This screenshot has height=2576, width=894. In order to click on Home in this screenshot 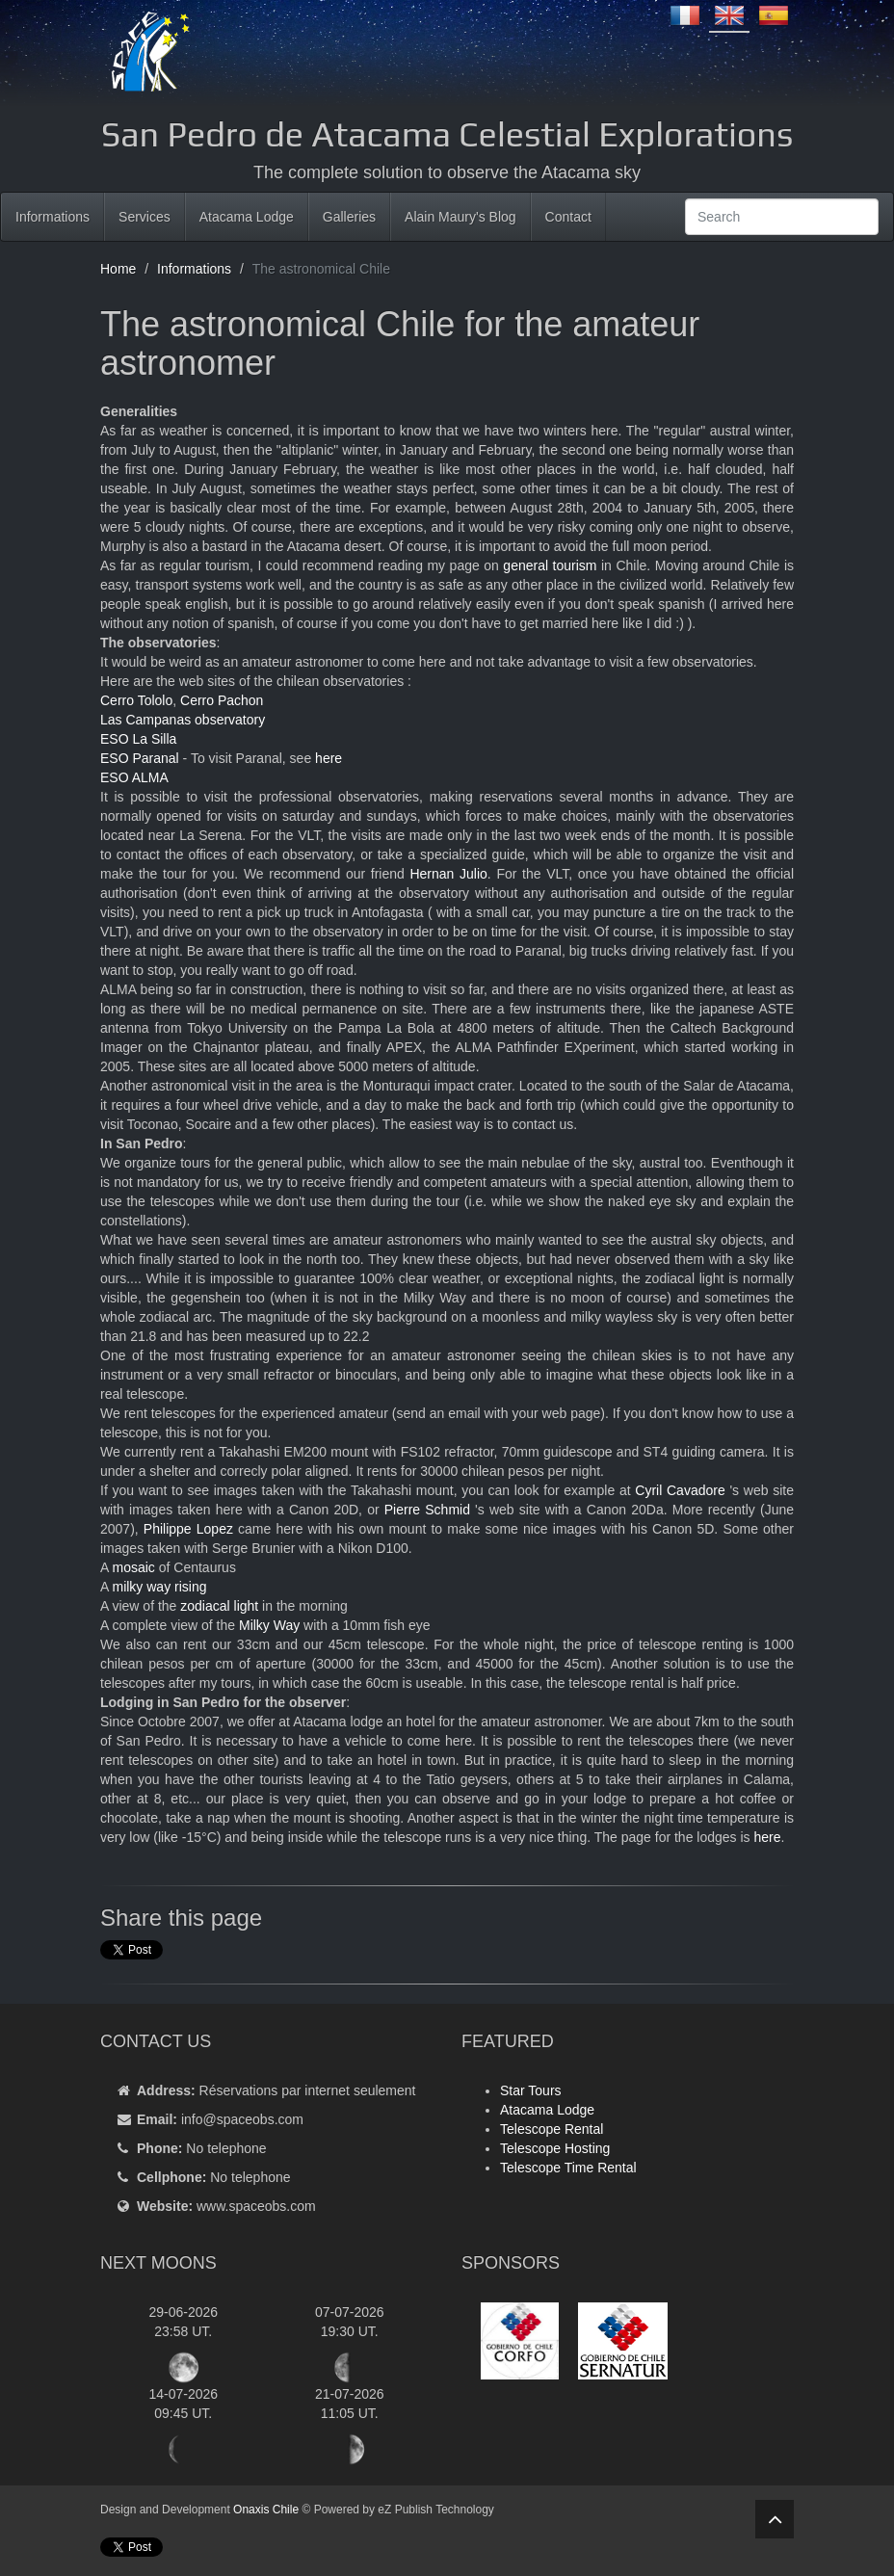, I will do `click(118, 268)`.